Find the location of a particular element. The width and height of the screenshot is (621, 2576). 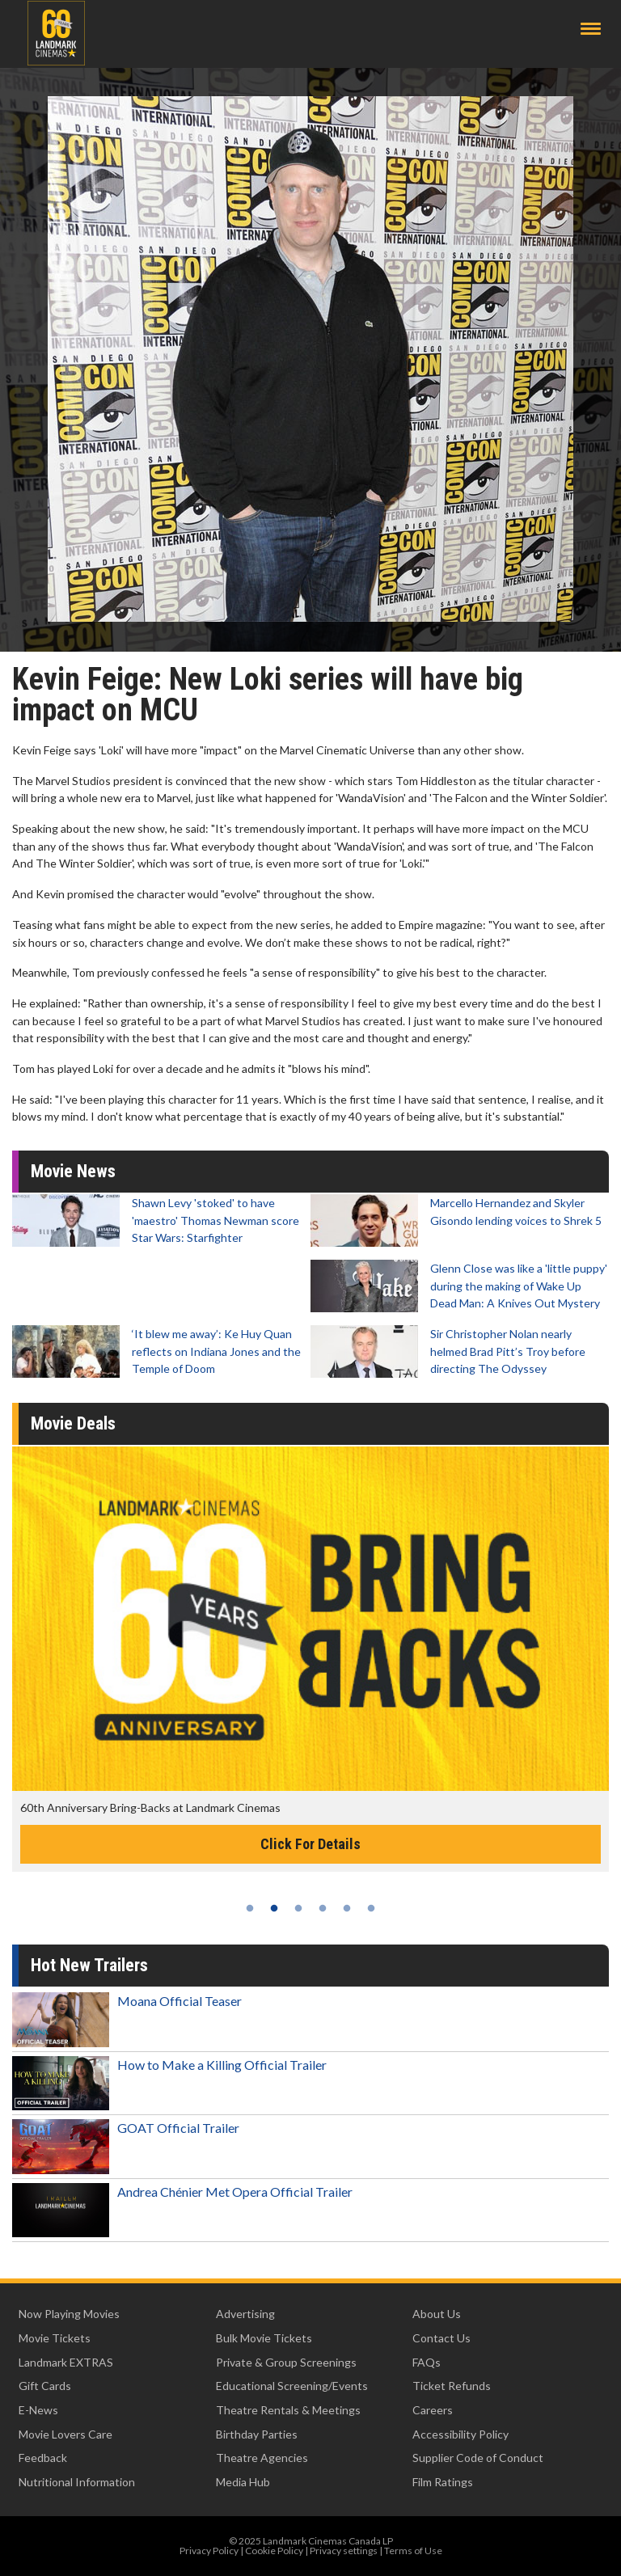

Privacy Policy is located at coordinates (209, 2550).